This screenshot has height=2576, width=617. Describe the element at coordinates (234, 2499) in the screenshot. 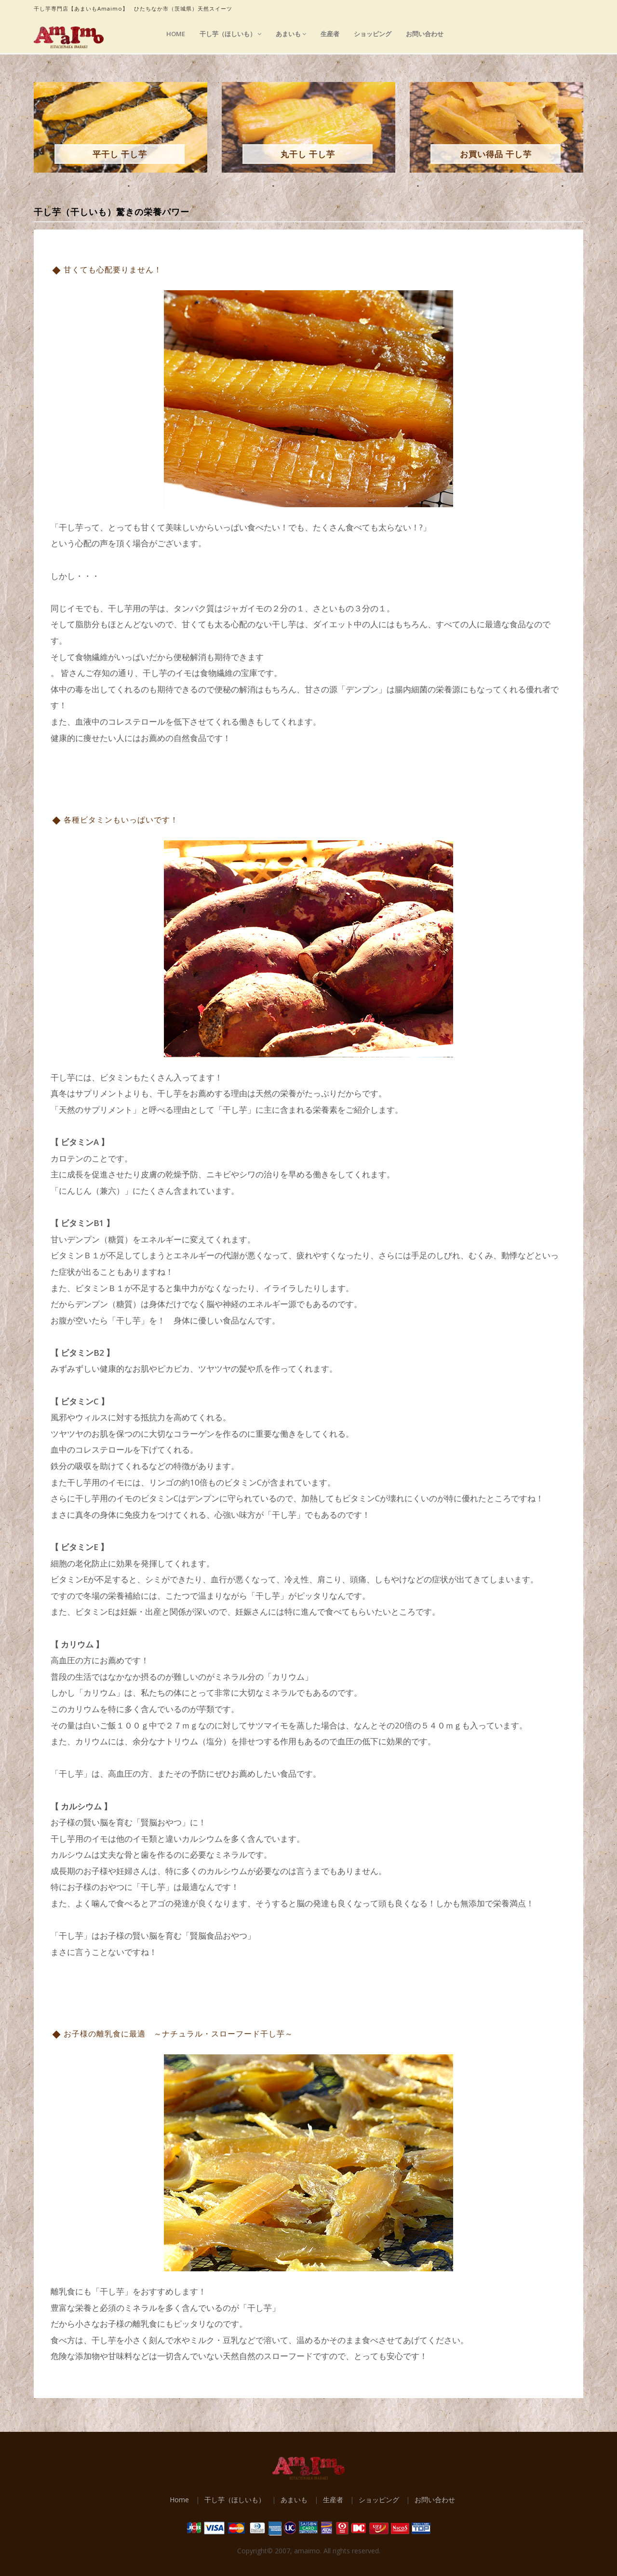

I see `干し芋（ほしいも）` at that location.